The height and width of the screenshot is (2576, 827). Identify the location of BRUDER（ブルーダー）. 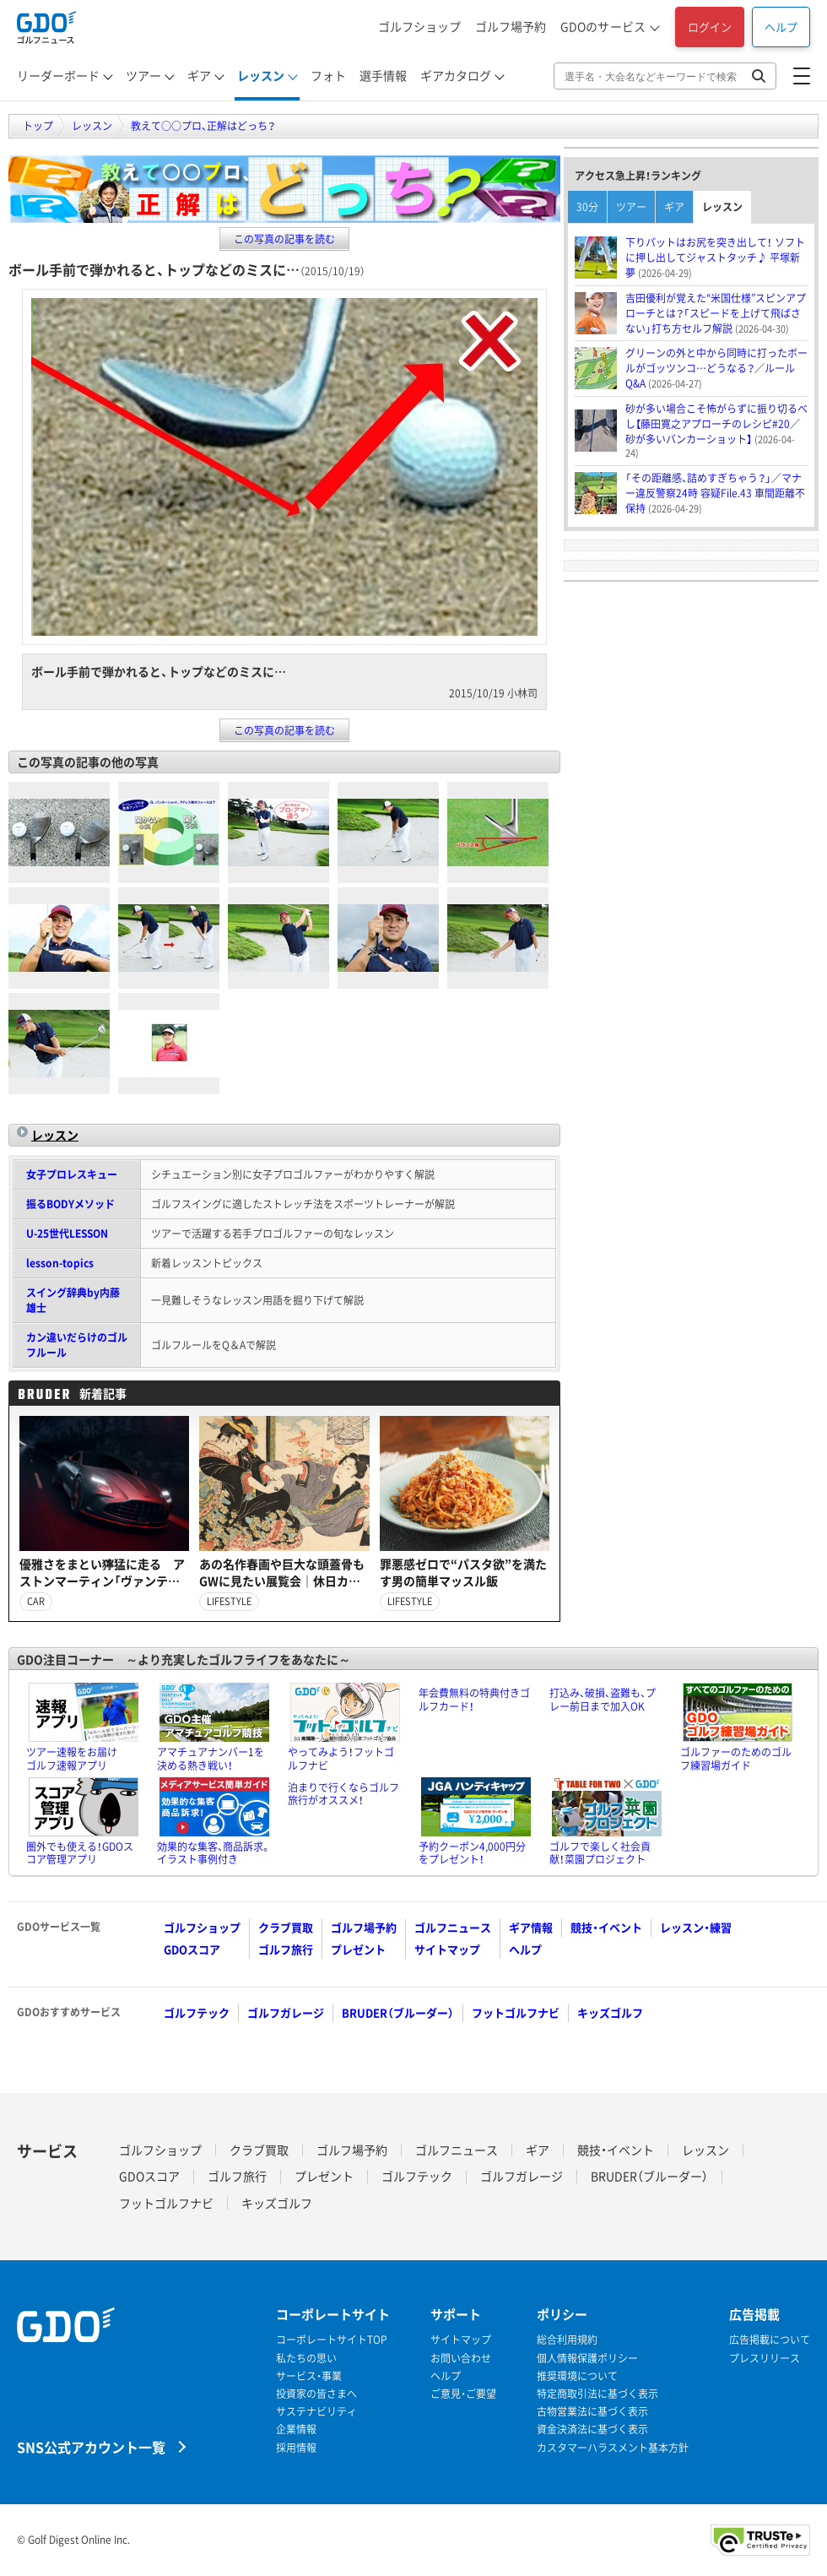
(398, 2012).